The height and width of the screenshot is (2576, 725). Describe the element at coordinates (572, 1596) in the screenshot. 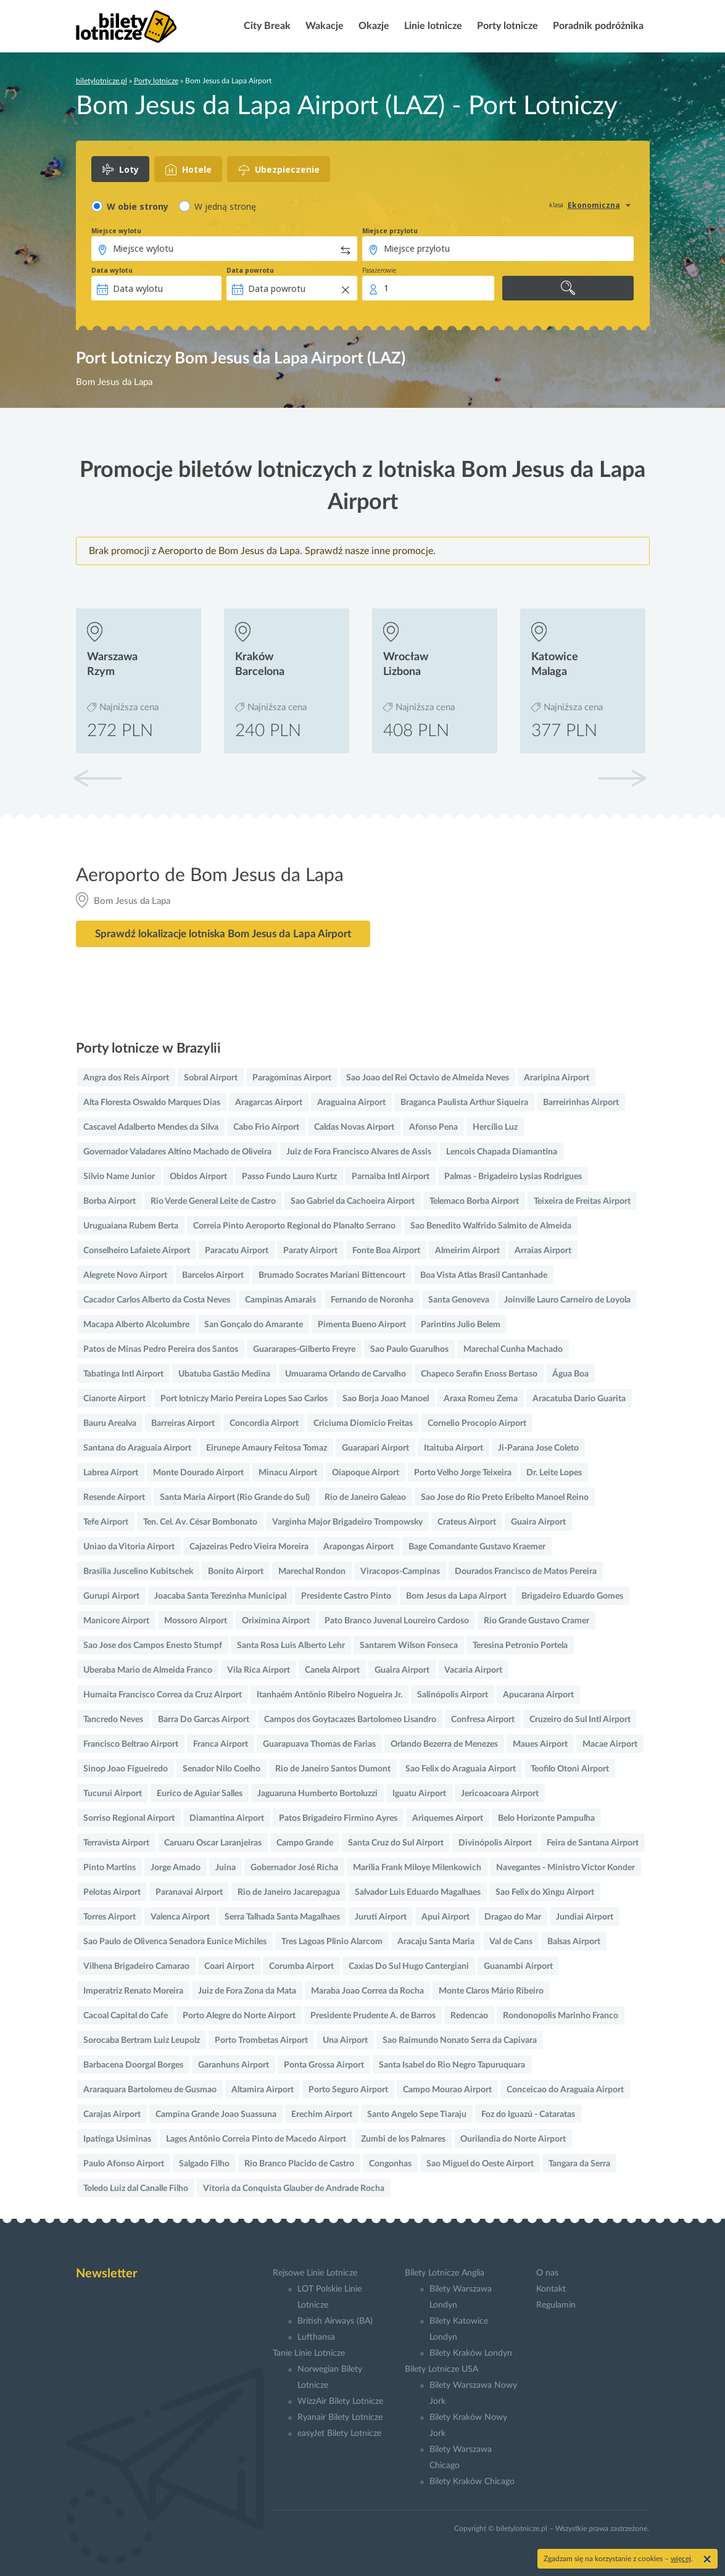

I see `Brigadeiro Eduardo Gomes` at that location.